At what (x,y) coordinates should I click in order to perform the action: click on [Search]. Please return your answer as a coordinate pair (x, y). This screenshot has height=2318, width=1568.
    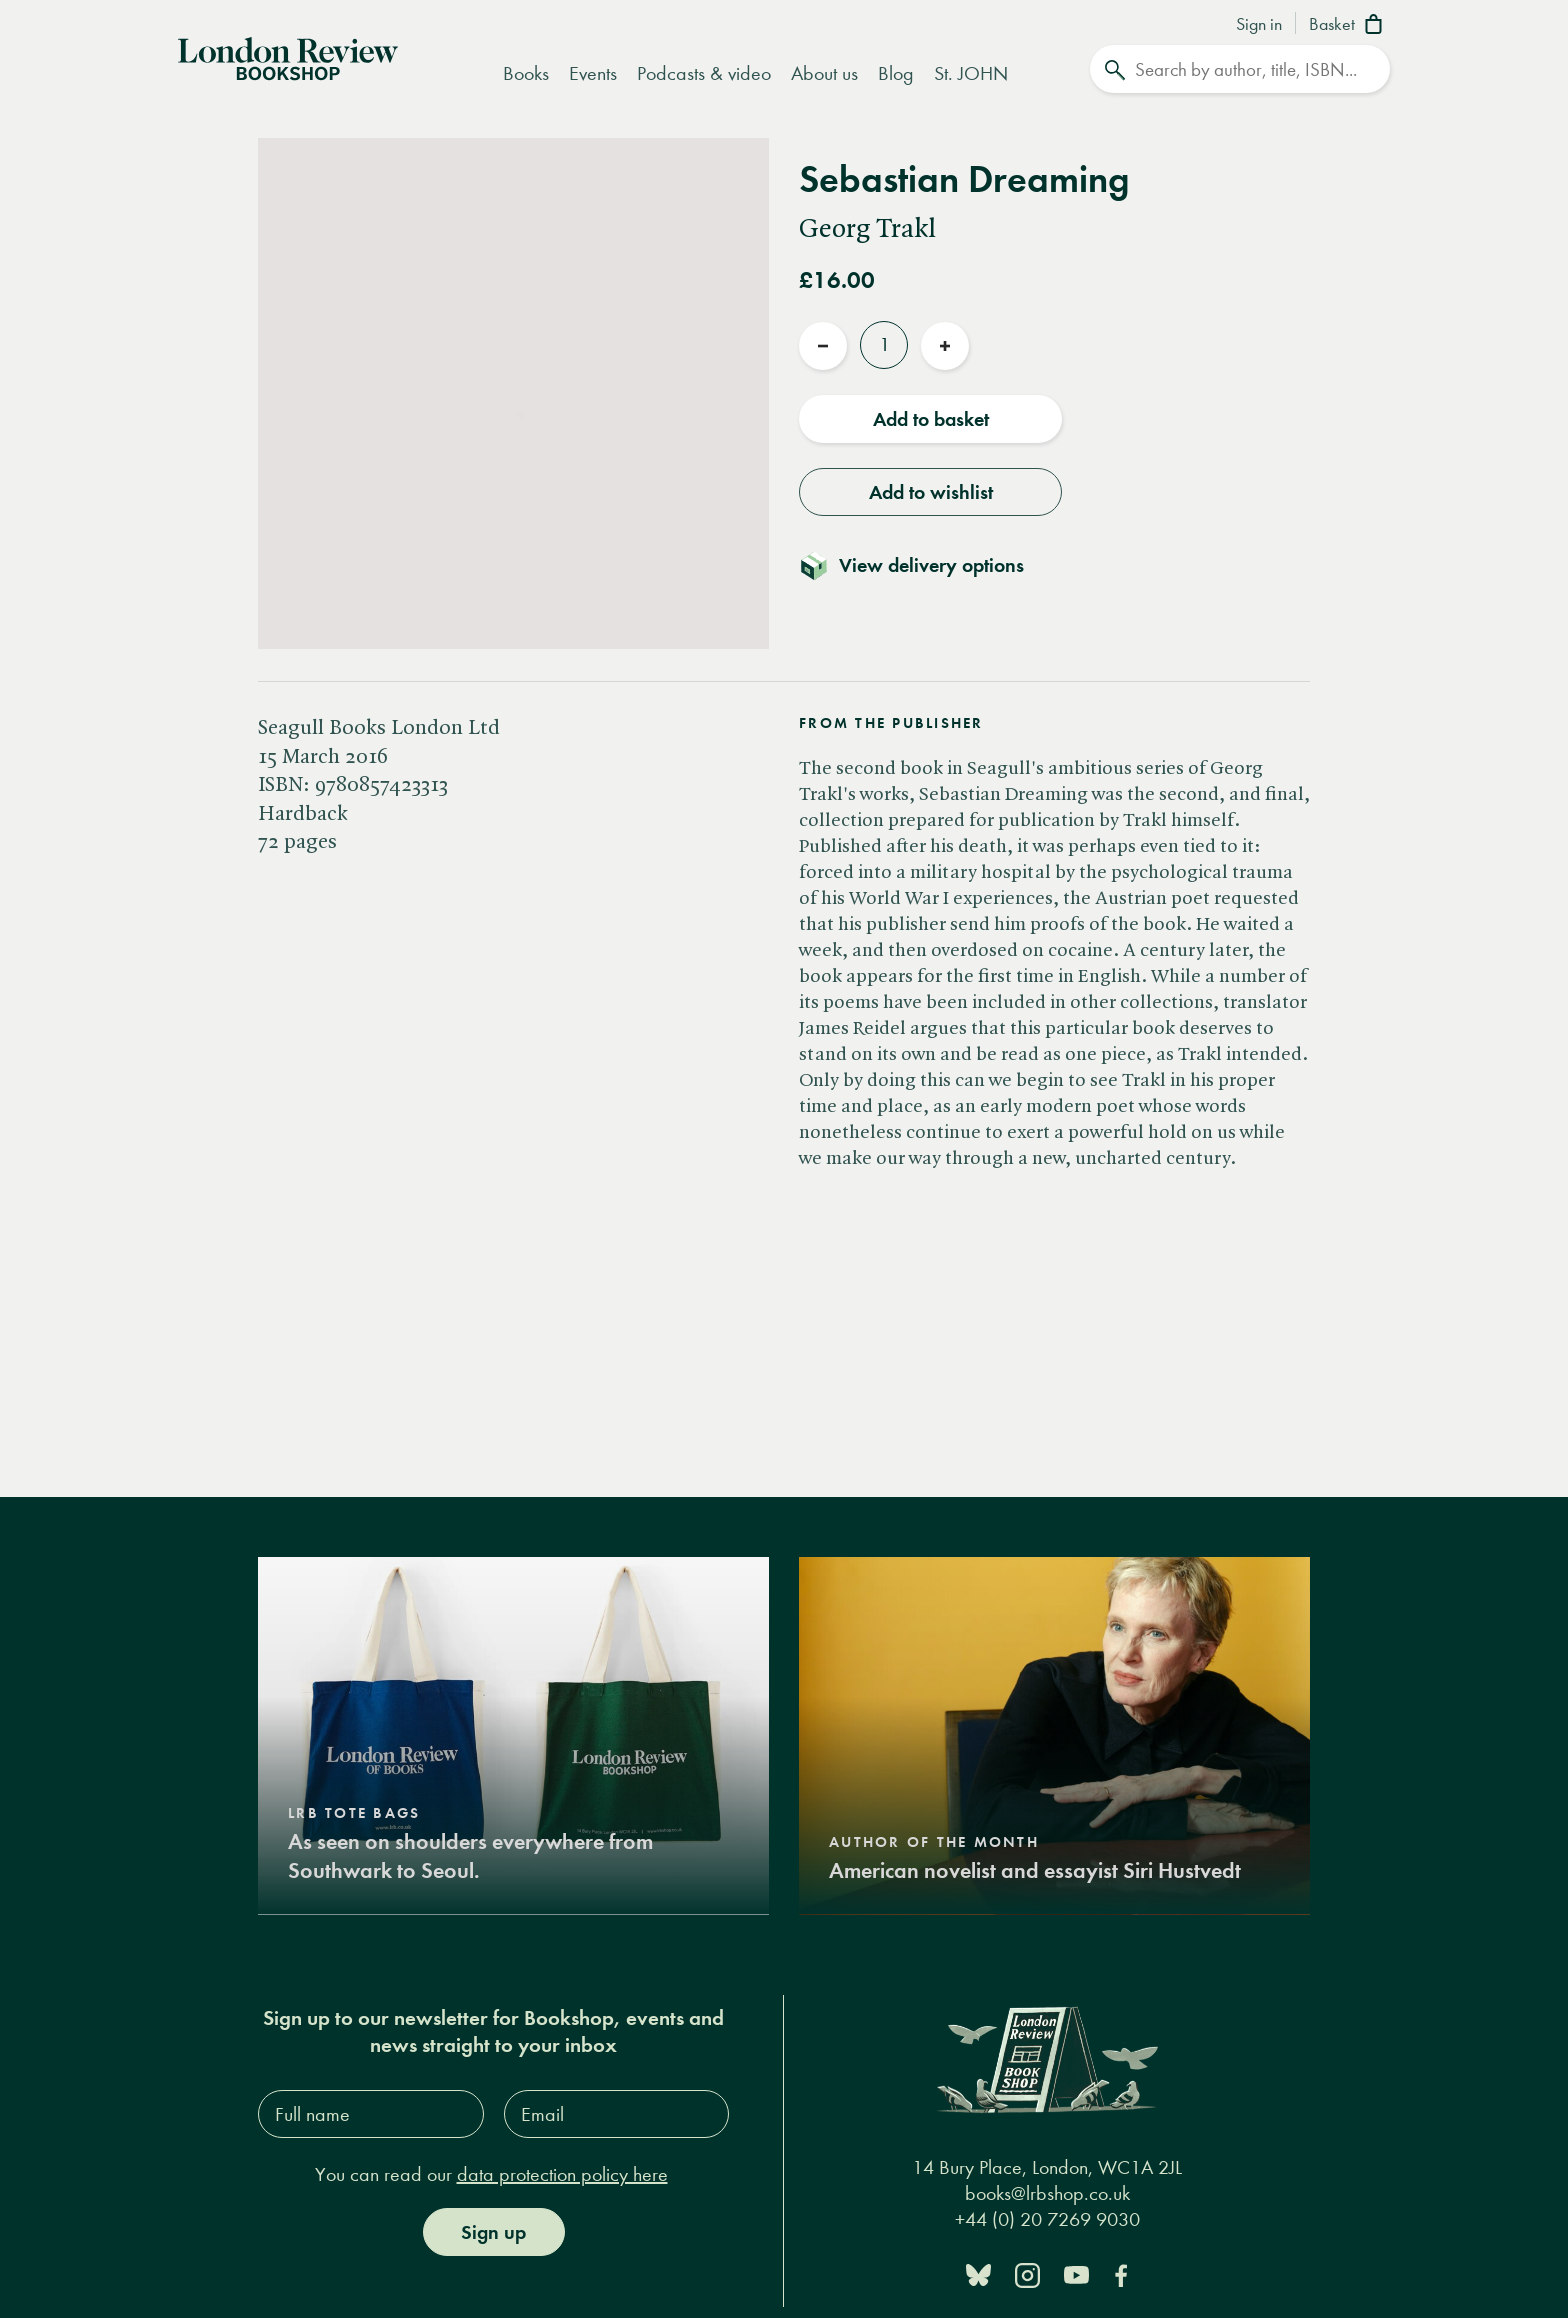
    Looking at the image, I should click on (1240, 69).